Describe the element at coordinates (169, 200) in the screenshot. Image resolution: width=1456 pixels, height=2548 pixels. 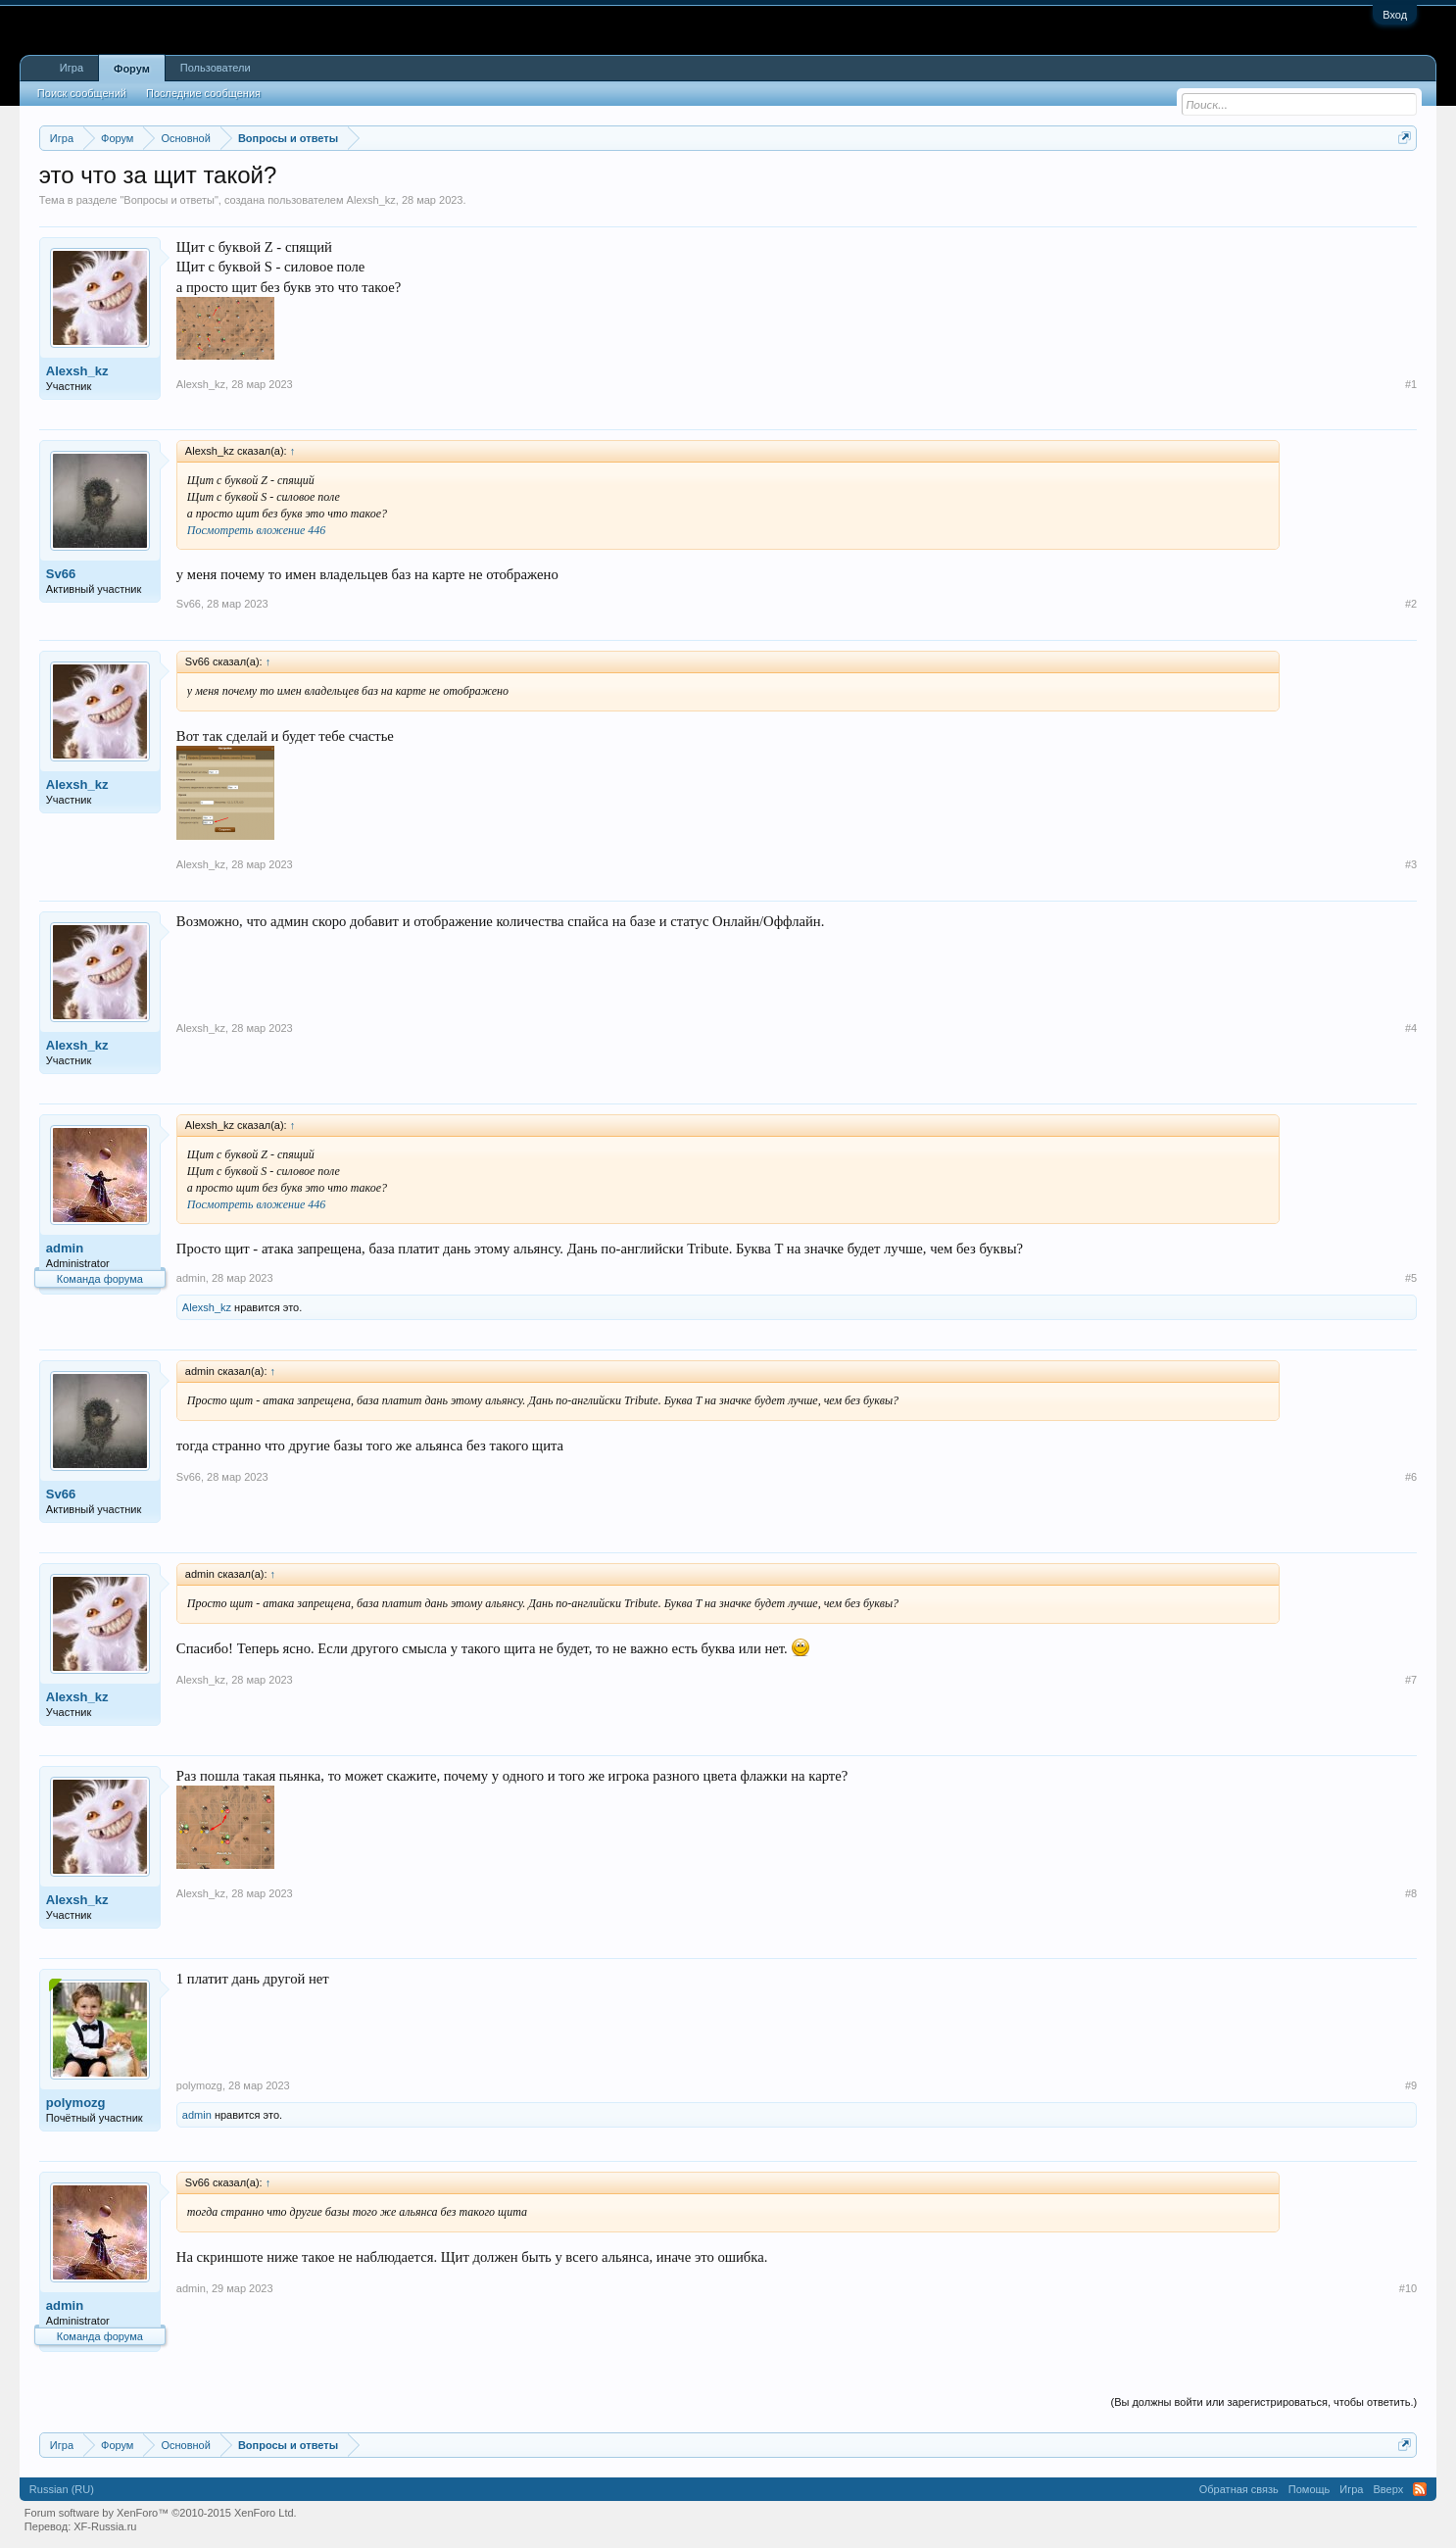
I see `Вопросы и ответы` at that location.